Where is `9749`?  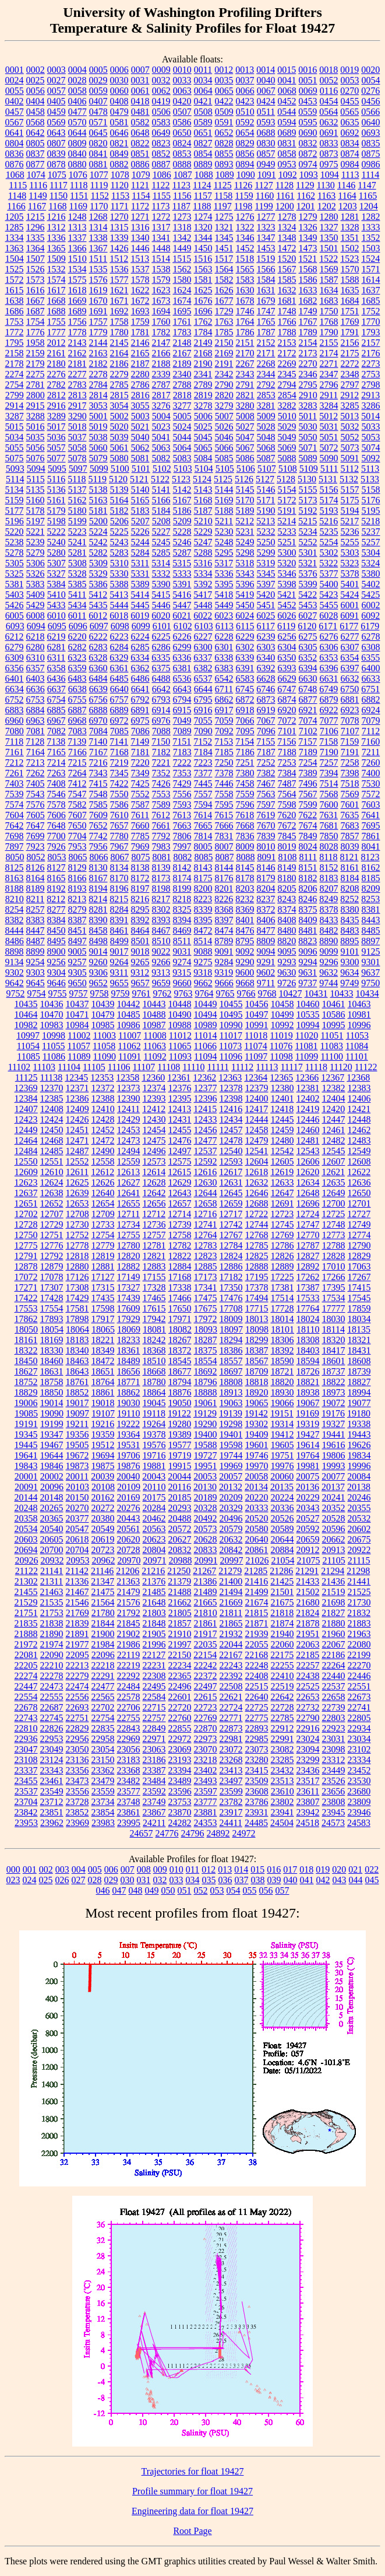
9749 is located at coordinates (349, 983).